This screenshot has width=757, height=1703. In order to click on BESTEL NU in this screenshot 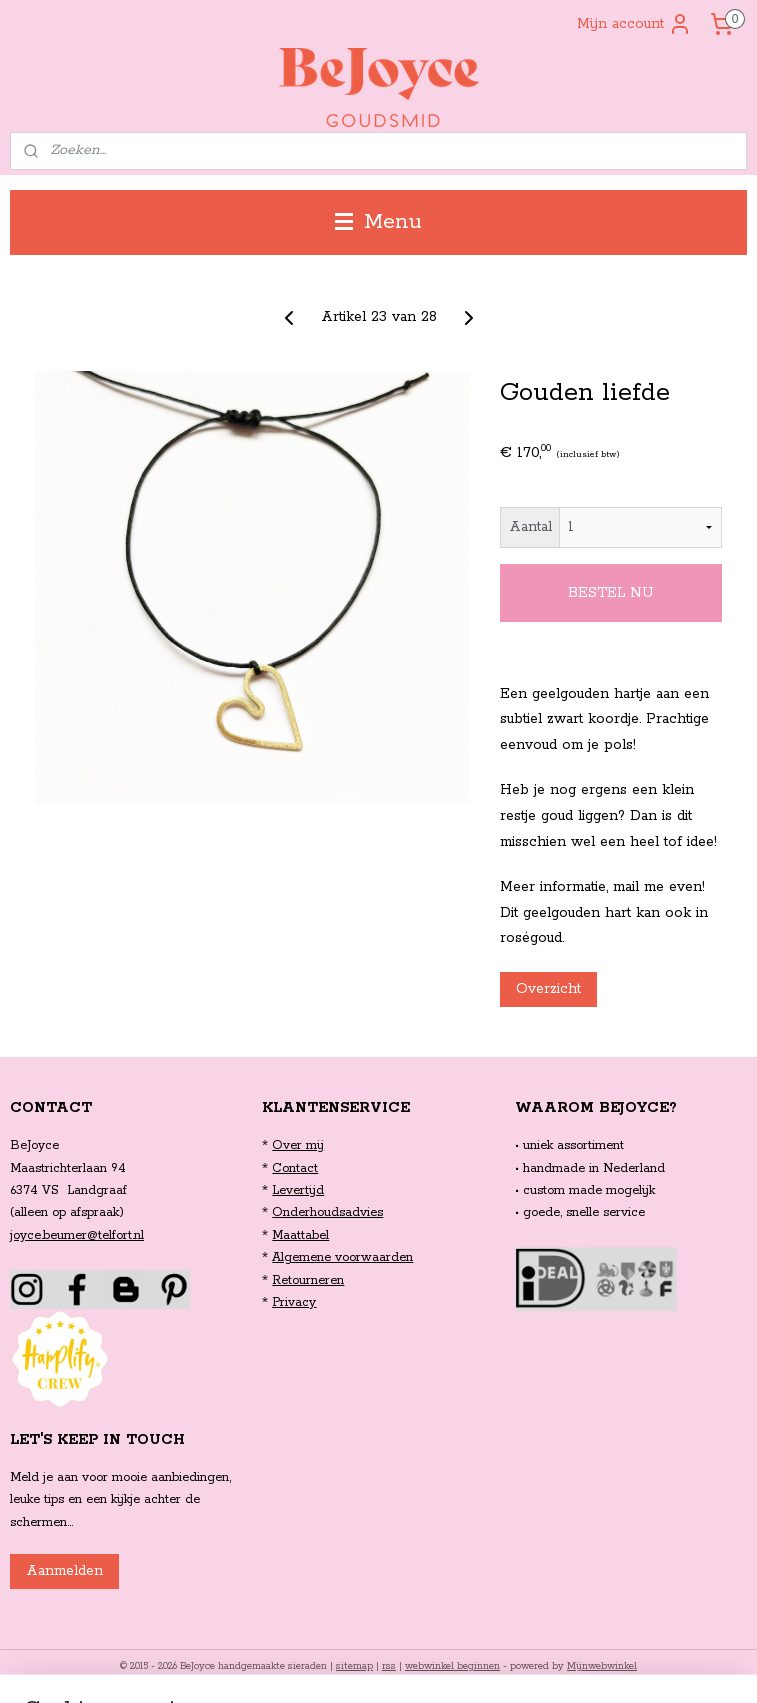, I will do `click(611, 593)`.